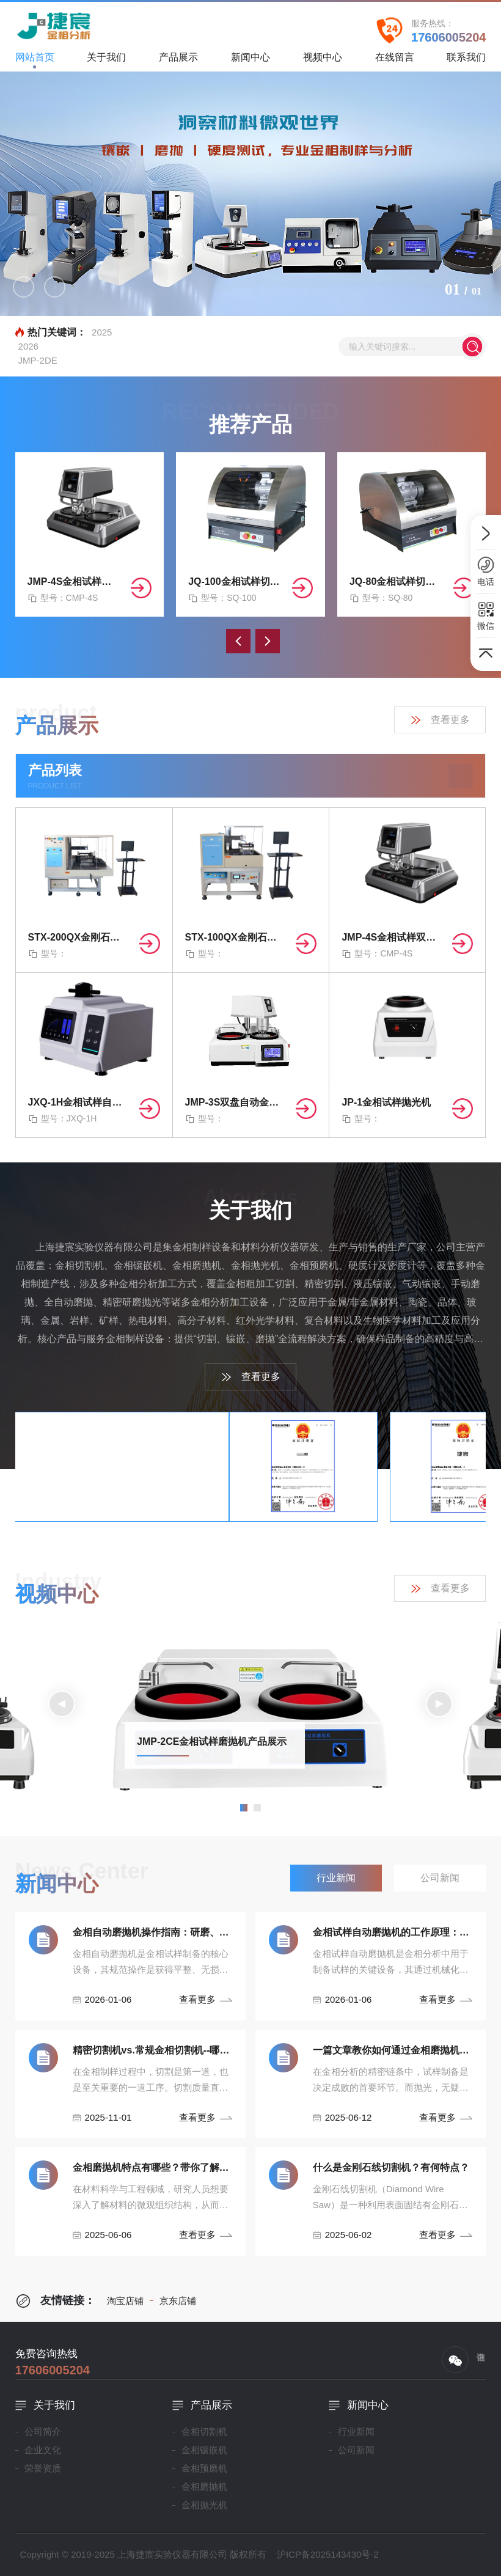 This screenshot has width=501, height=2576. Describe the element at coordinates (74, 581) in the screenshot. I see `JMP-4S金相试样双盘自动磨抛机（无极` at that location.